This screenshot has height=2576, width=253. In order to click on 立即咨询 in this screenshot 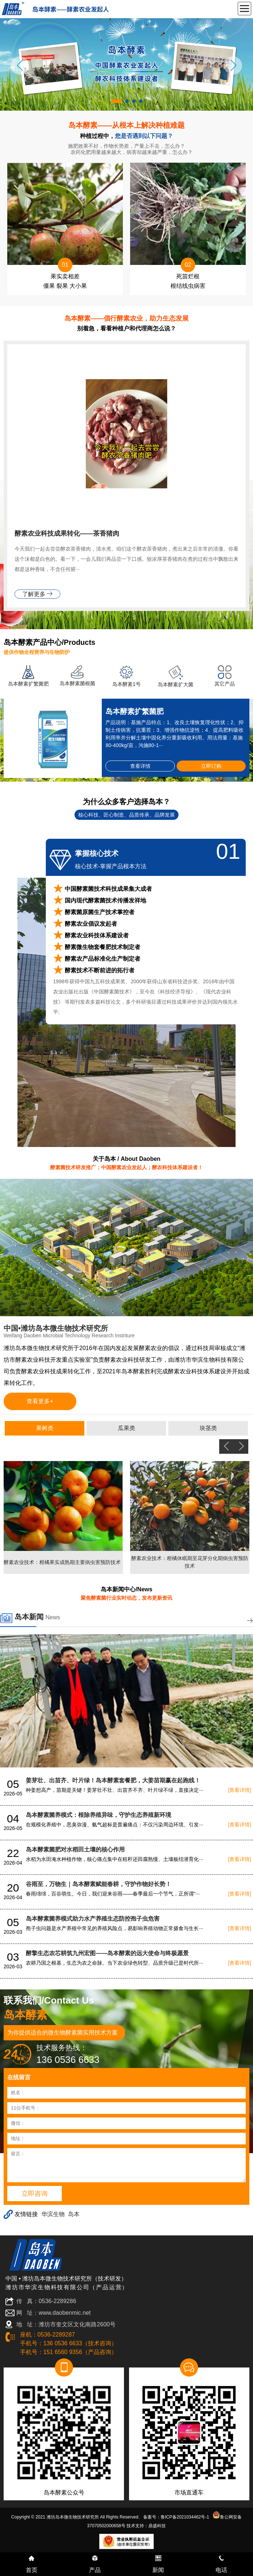, I will do `click(34, 2193)`.